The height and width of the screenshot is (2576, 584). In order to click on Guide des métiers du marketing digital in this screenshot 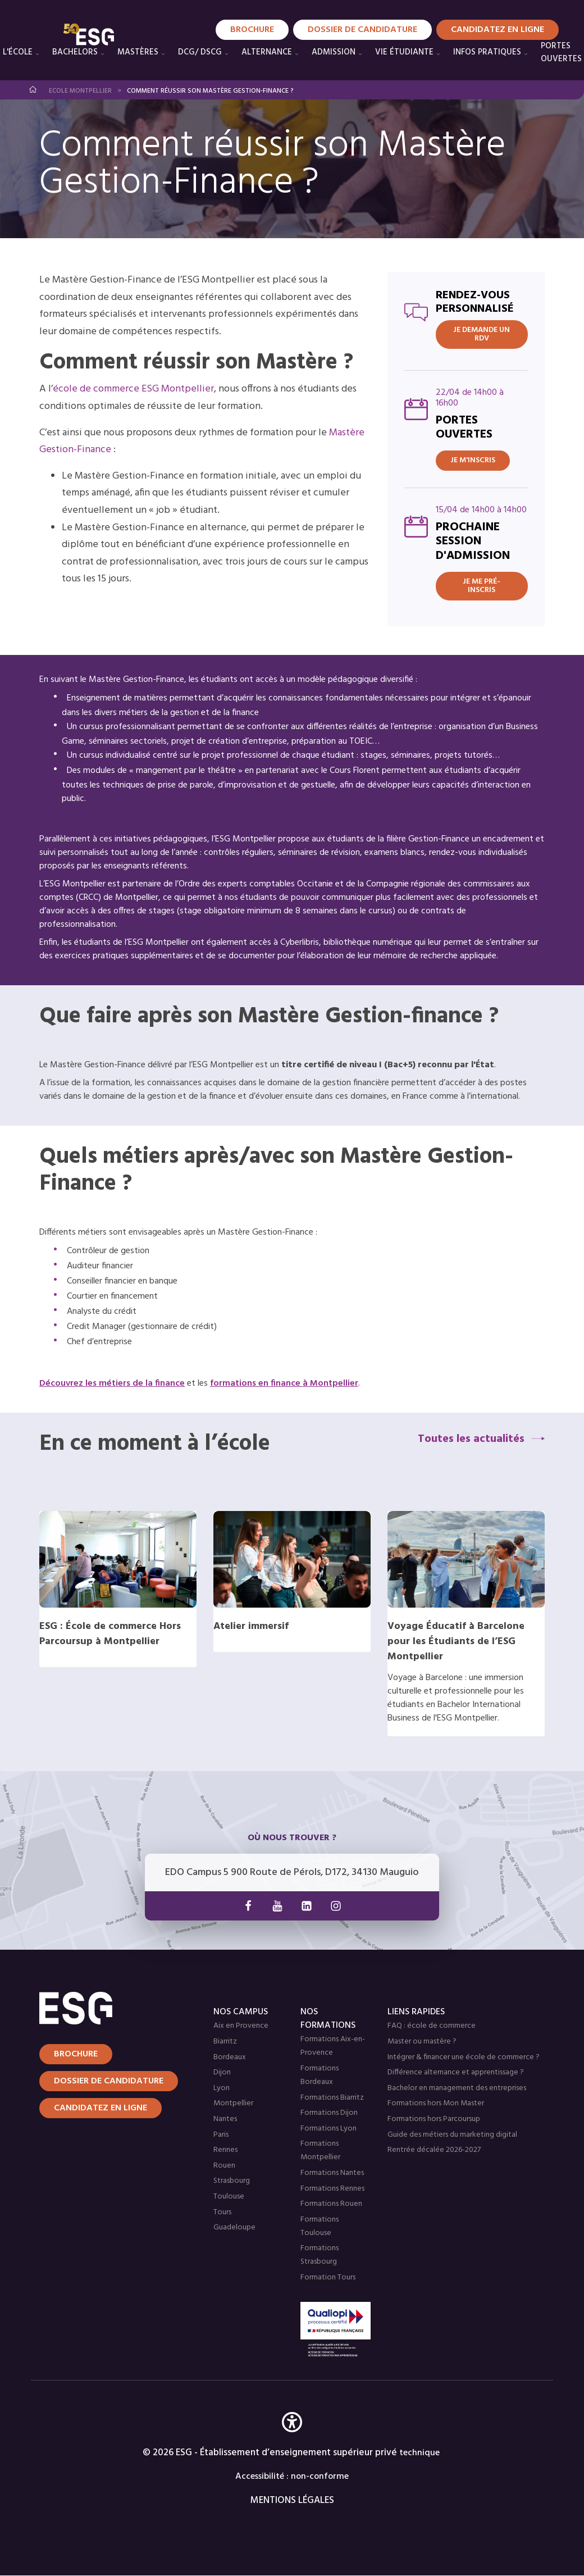, I will do `click(452, 2134)`.